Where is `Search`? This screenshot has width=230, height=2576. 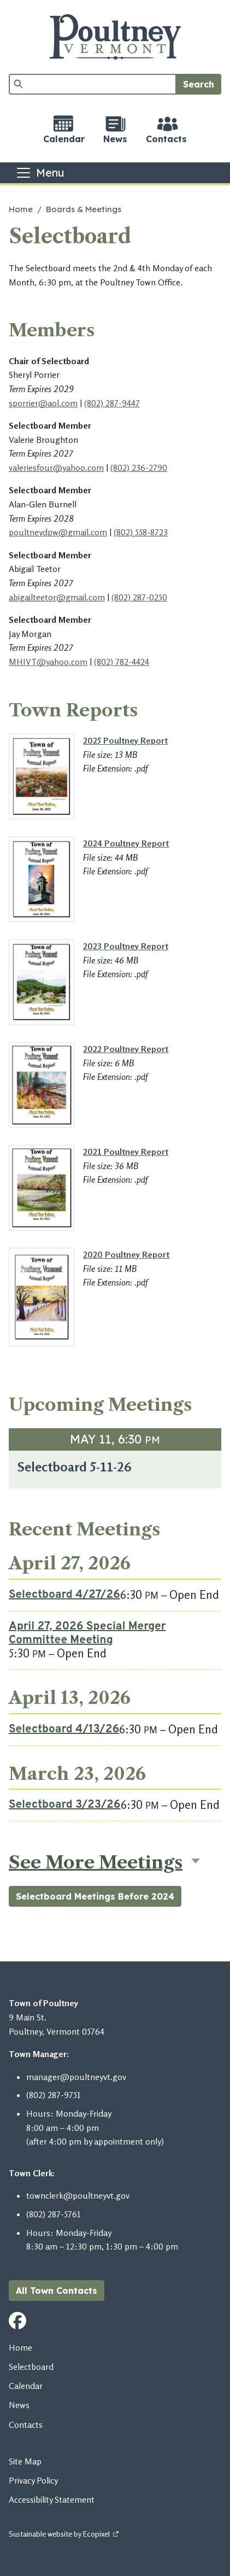
Search is located at coordinates (198, 84).